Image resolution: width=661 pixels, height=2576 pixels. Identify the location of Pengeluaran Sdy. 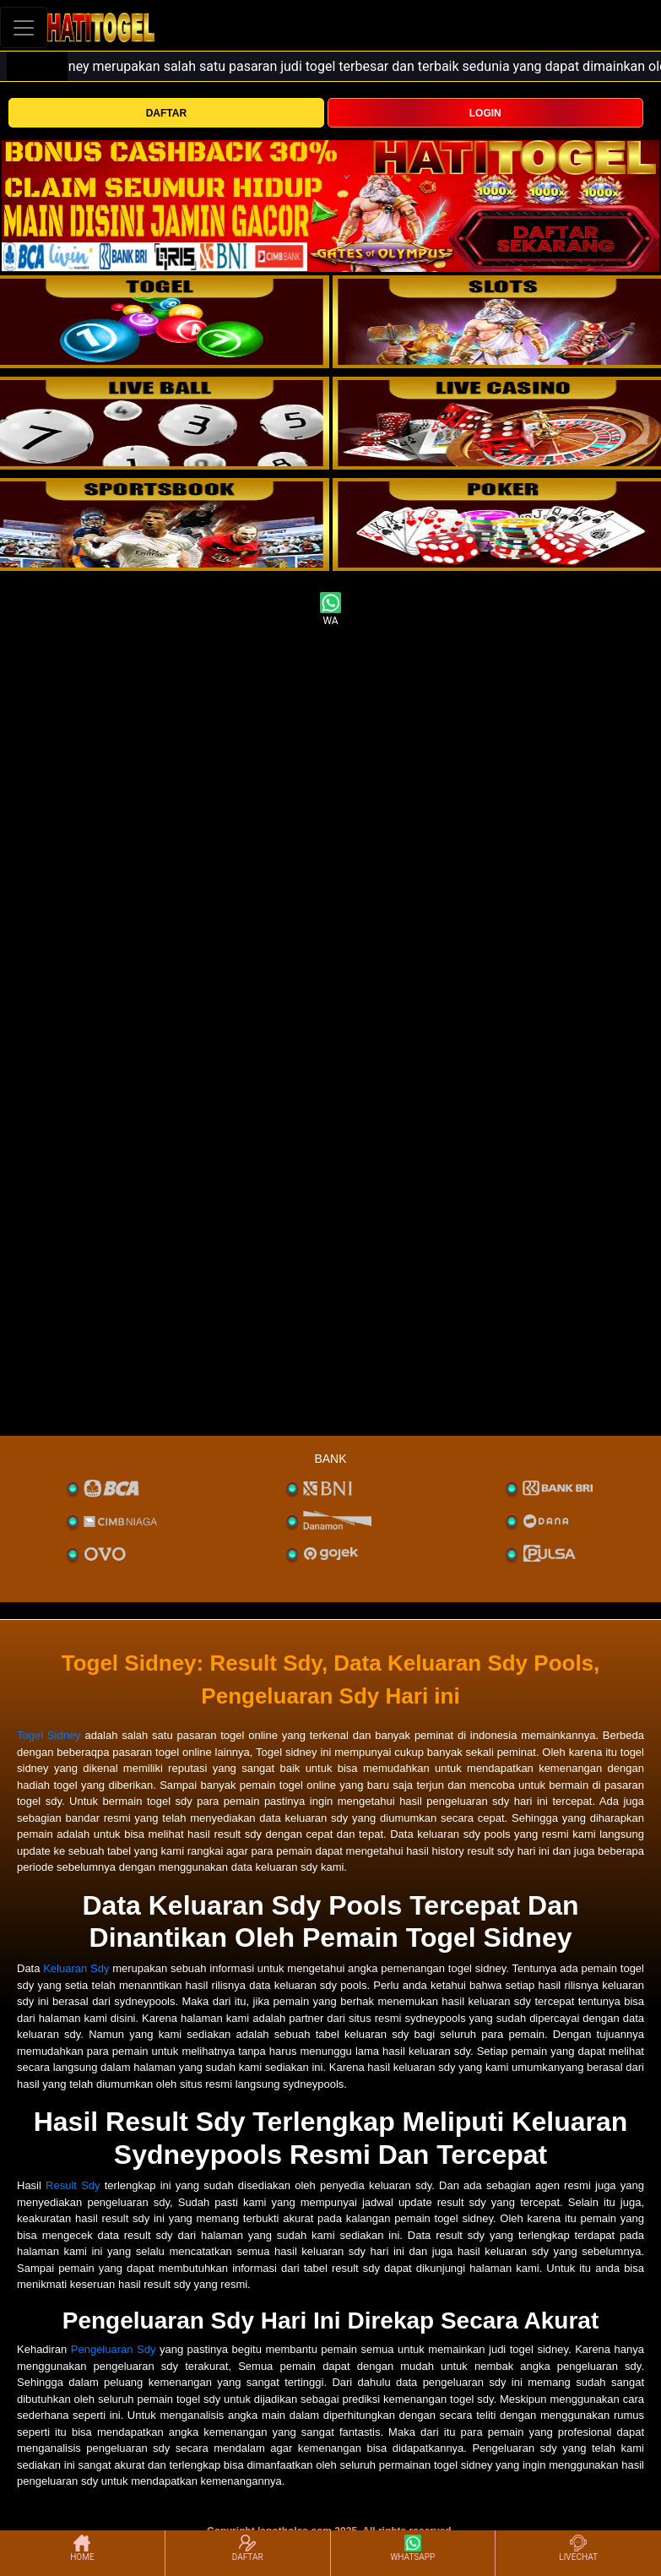
(113, 2349).